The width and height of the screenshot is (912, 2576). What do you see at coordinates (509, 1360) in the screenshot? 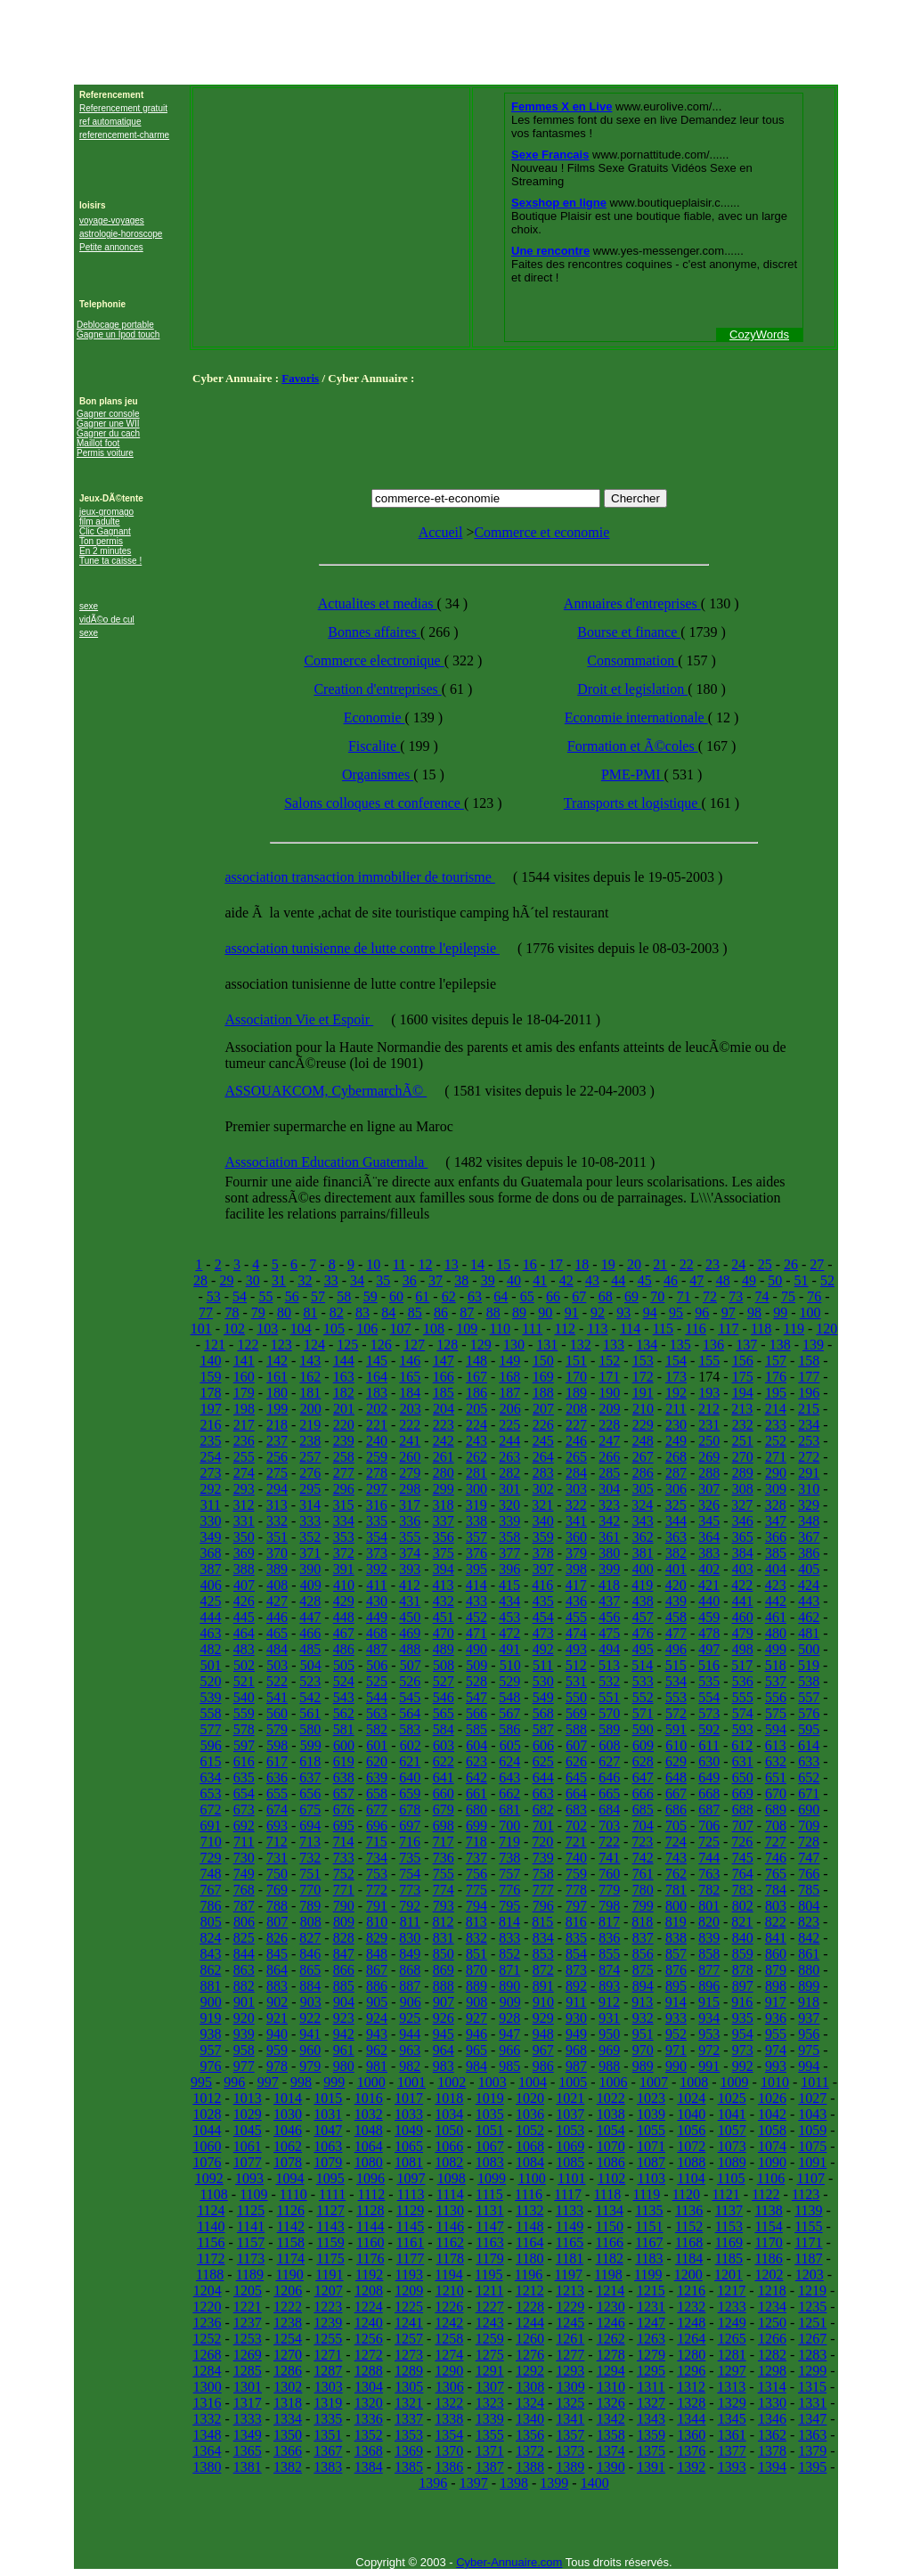
I see `149` at bounding box center [509, 1360].